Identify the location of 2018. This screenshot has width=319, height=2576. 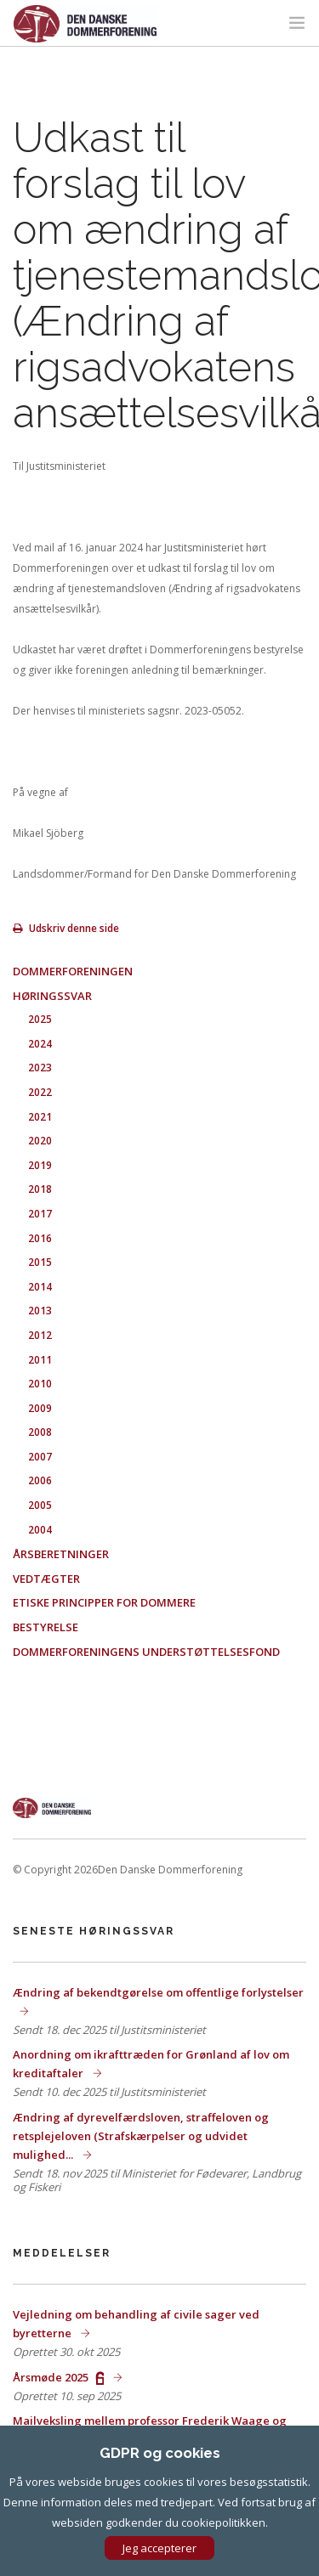
(40, 1189).